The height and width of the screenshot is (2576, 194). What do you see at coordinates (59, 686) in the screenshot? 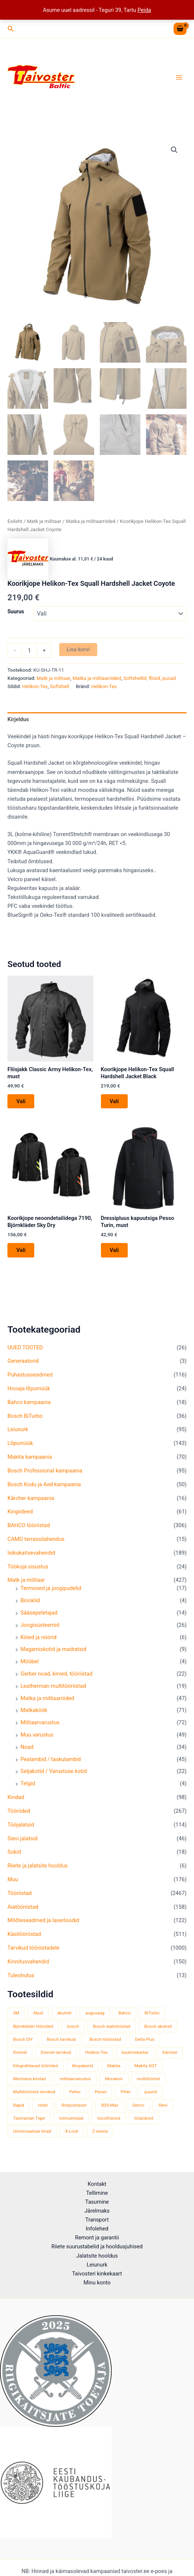
I see `Softshell` at bounding box center [59, 686].